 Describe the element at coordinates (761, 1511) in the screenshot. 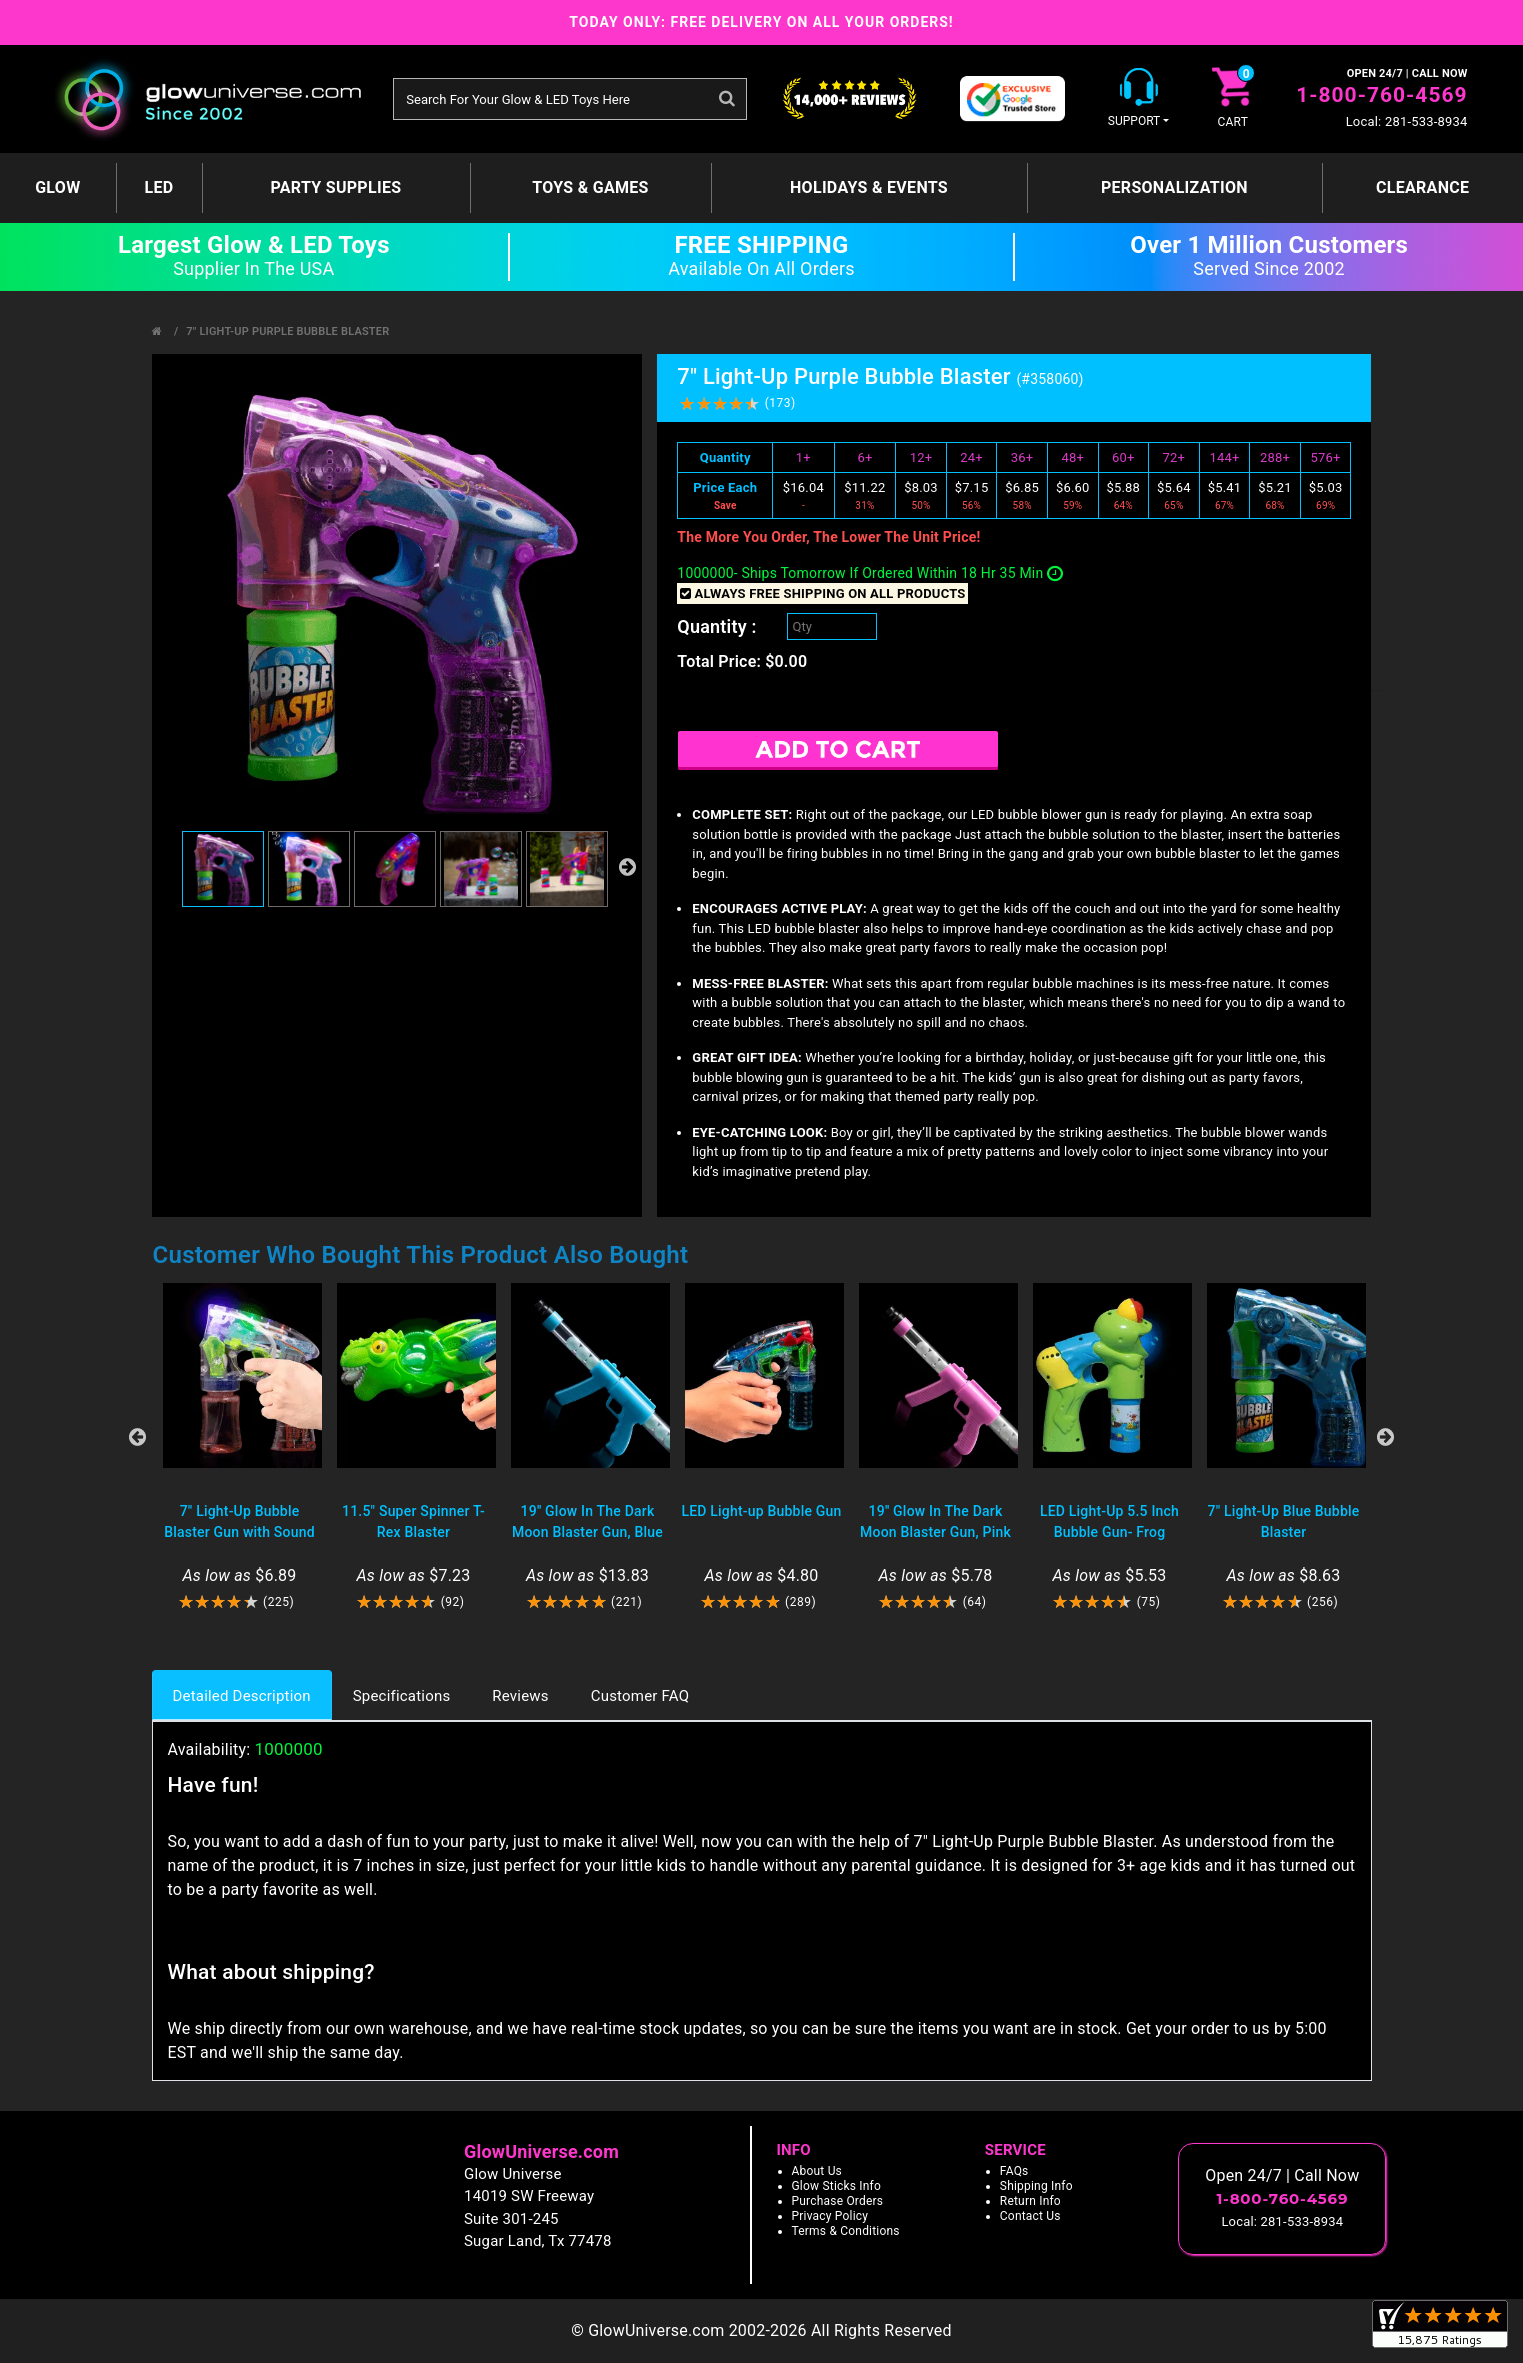

I see `LED Light-up Bubble Gun` at that location.